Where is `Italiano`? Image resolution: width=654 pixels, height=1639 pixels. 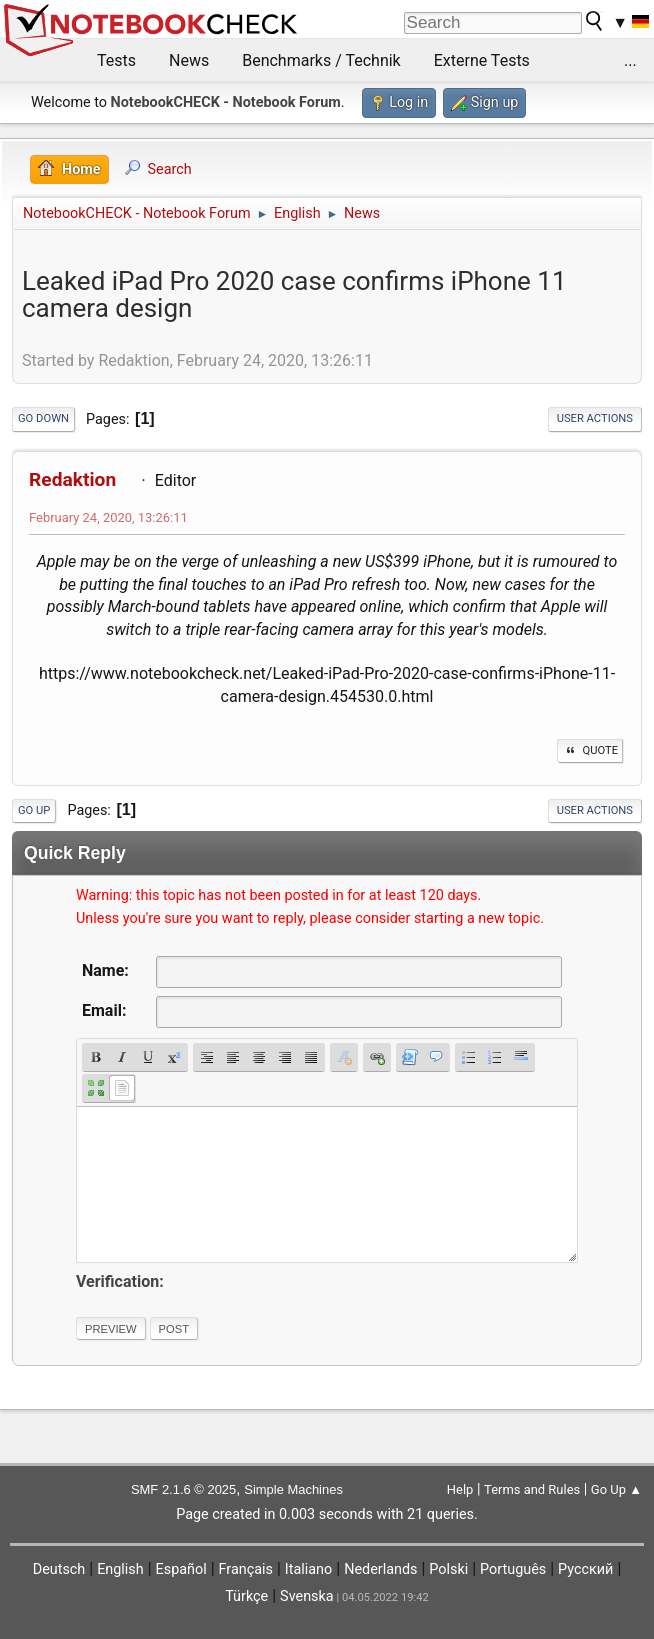 Italiano is located at coordinates (308, 1569).